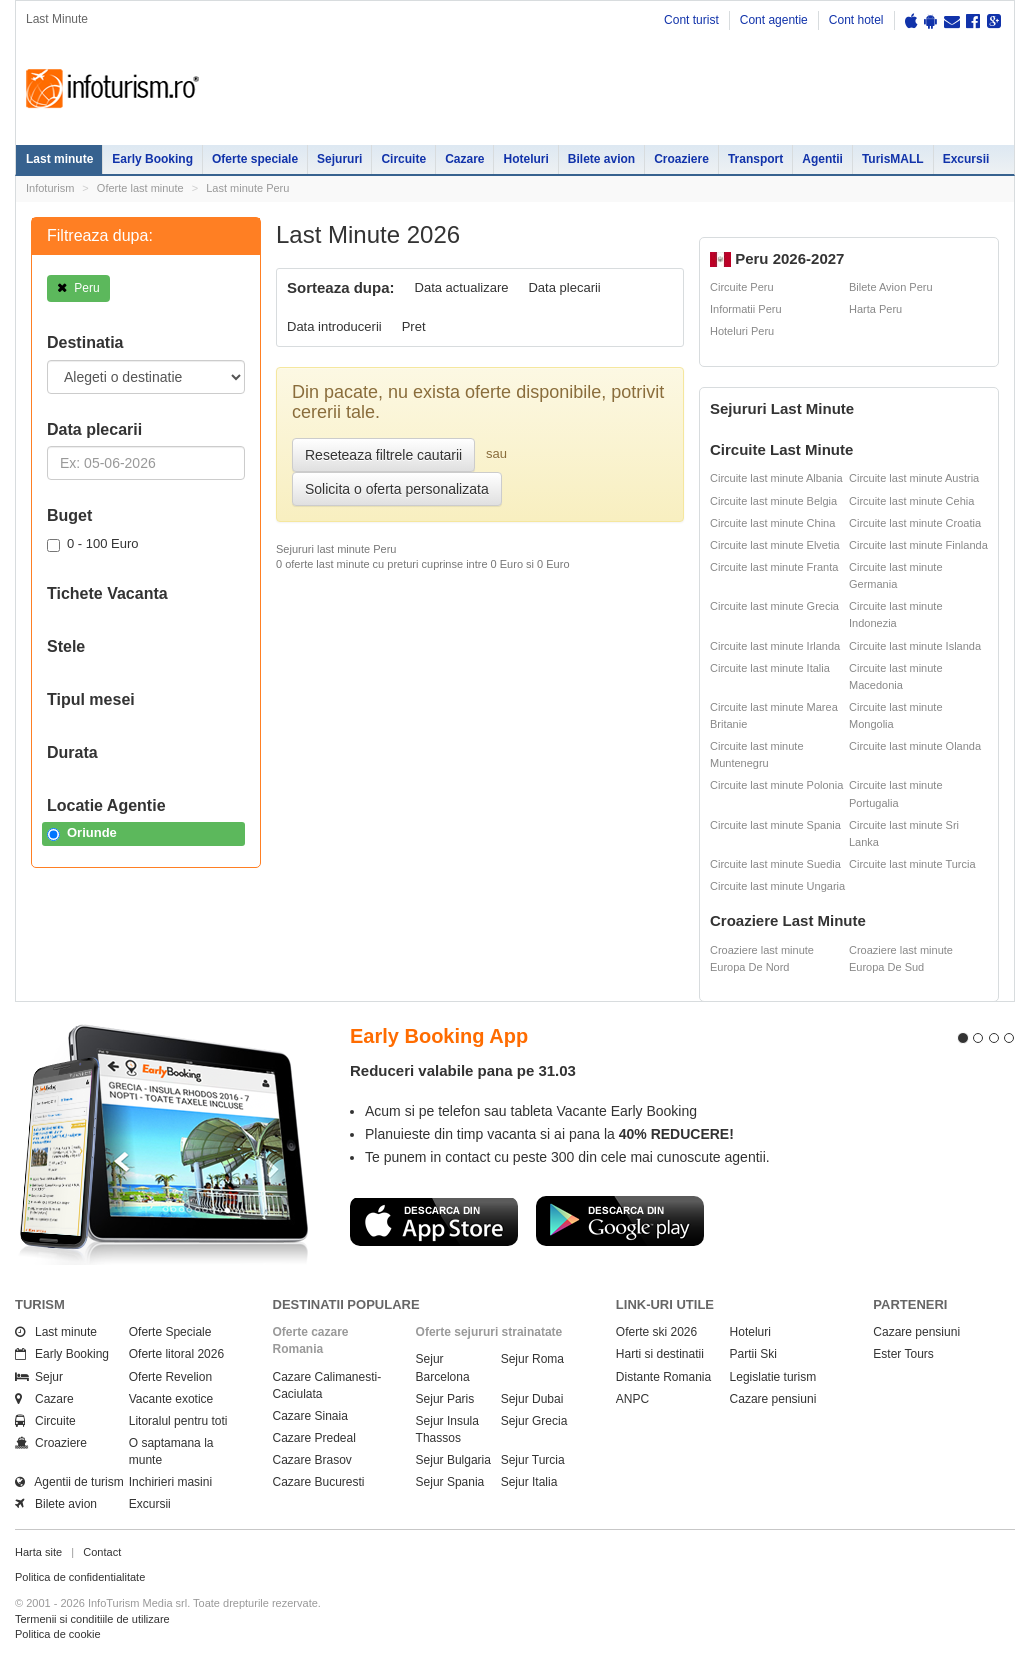 The image size is (1030, 1653). What do you see at coordinates (93, 544) in the screenshot?
I see `0 - 100 Euro` at bounding box center [93, 544].